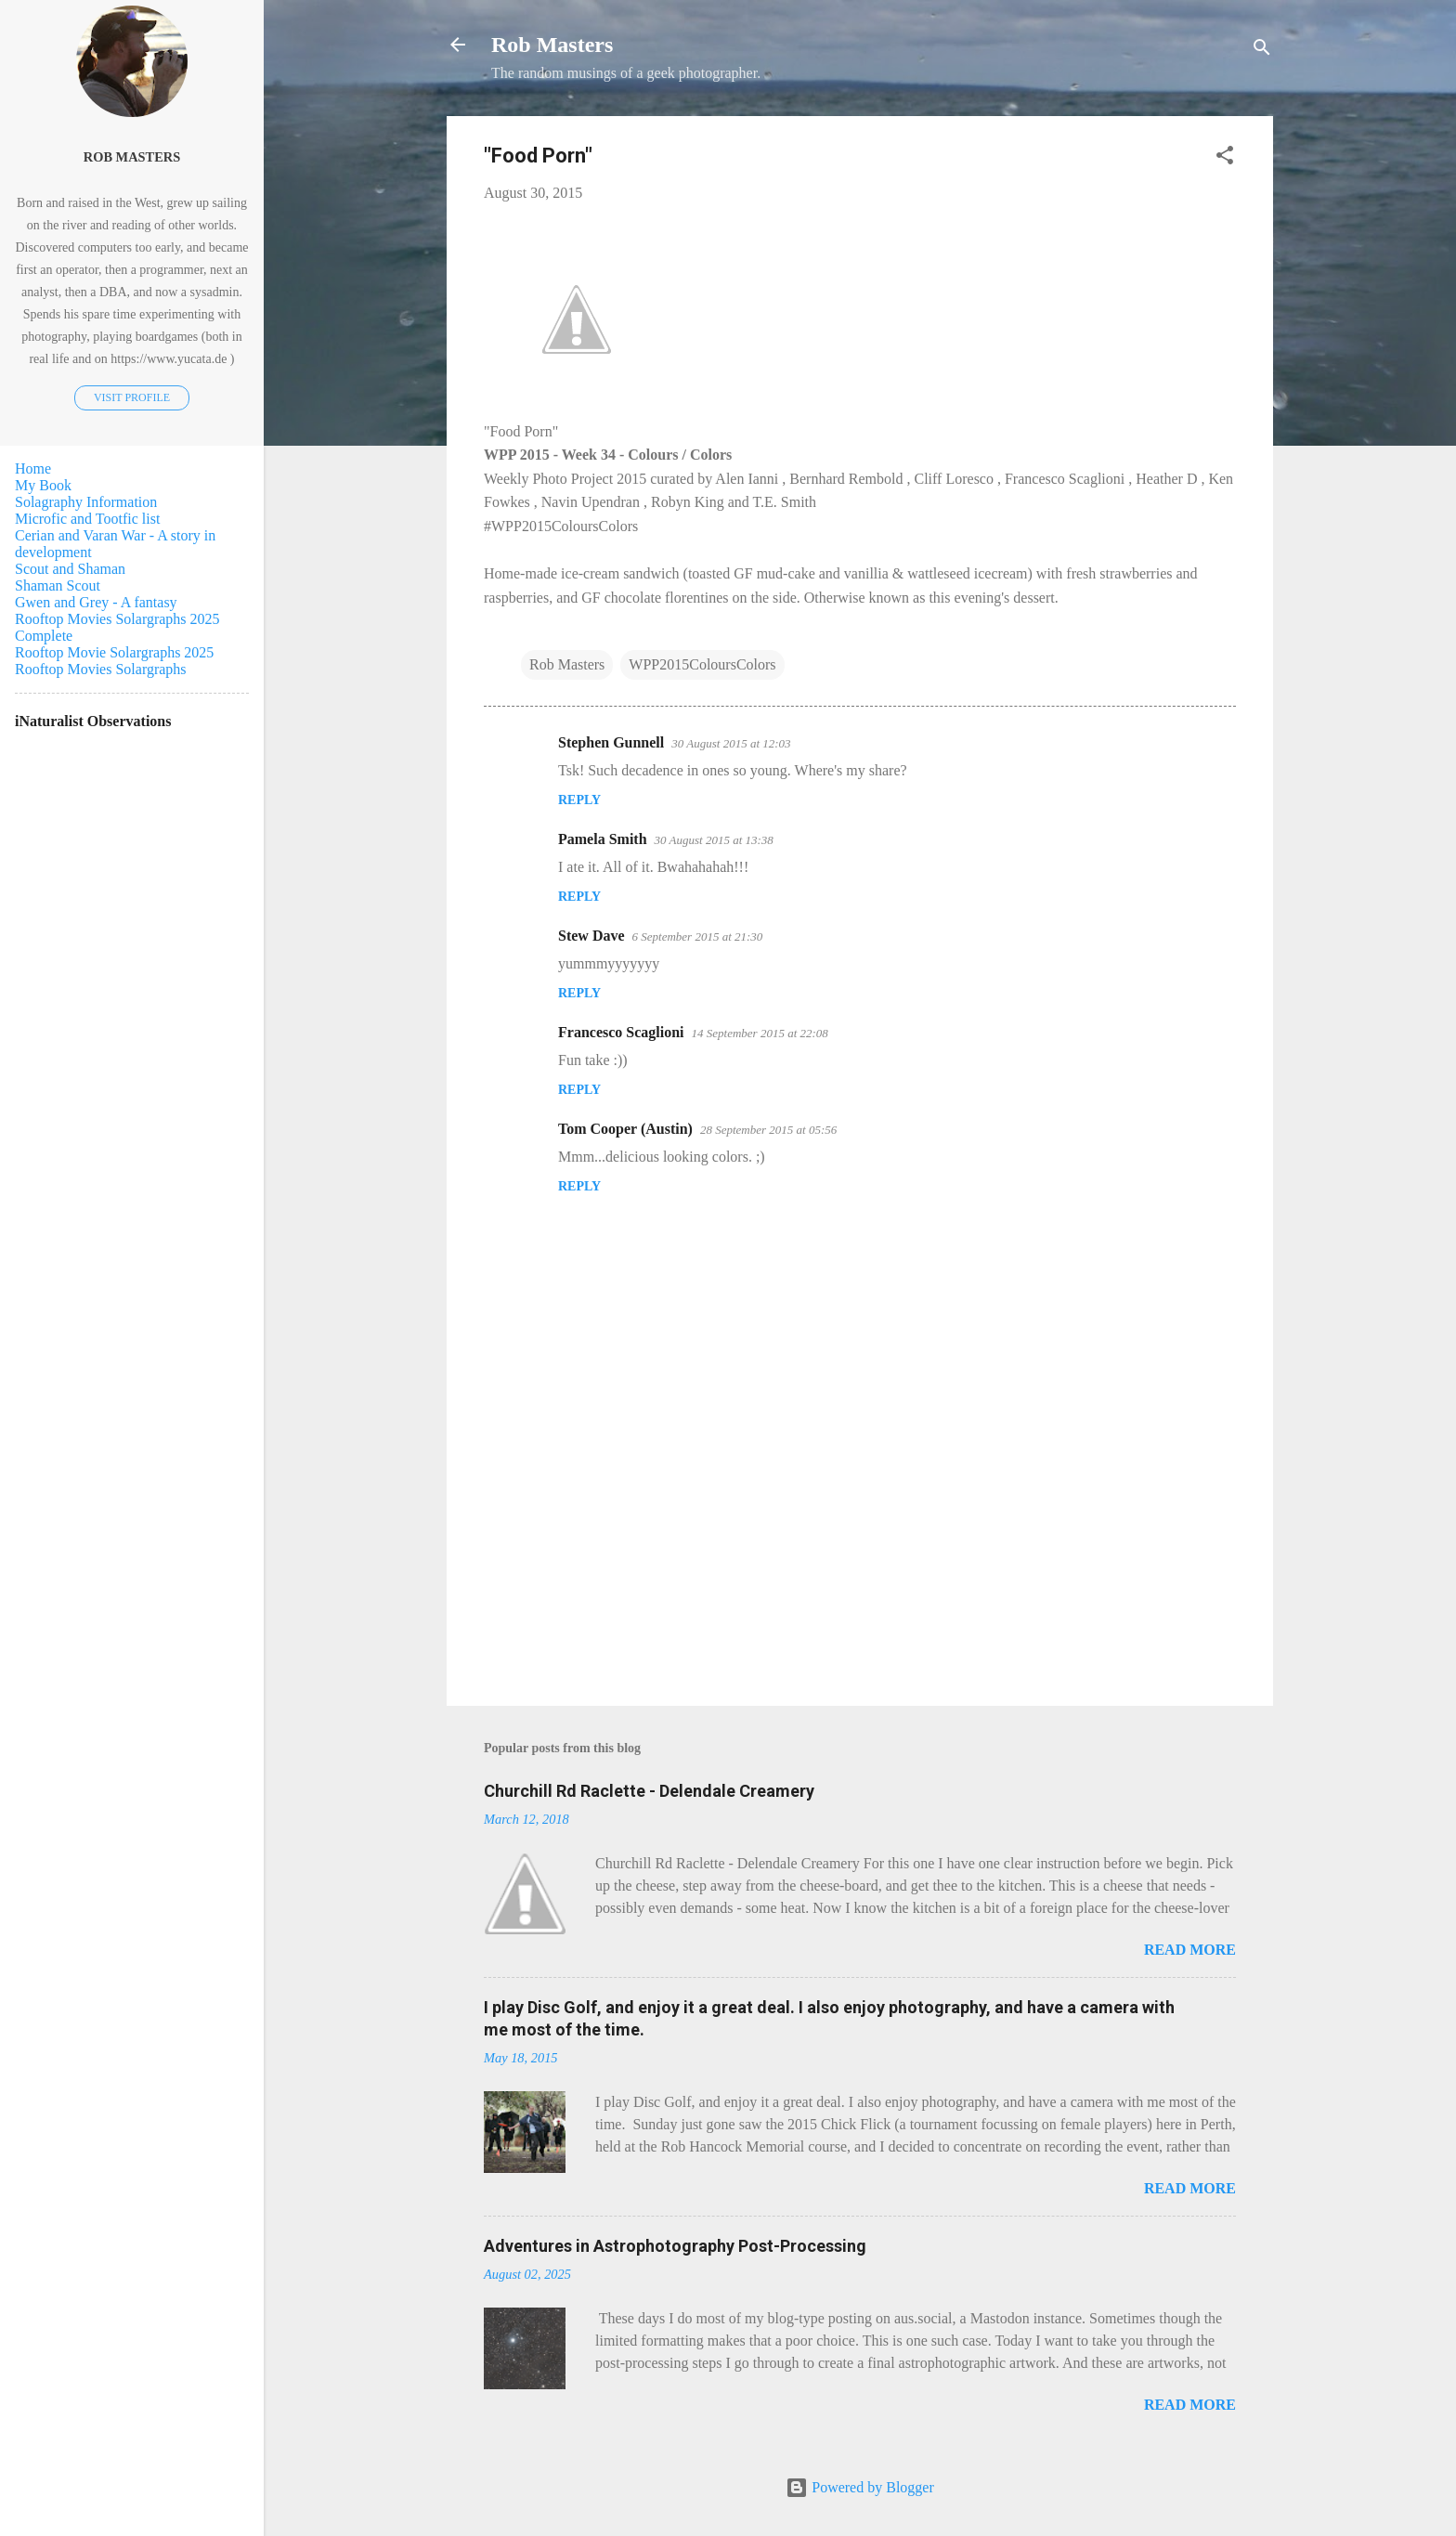  What do you see at coordinates (87, 519) in the screenshot?
I see `Microfic and Tootfic list` at bounding box center [87, 519].